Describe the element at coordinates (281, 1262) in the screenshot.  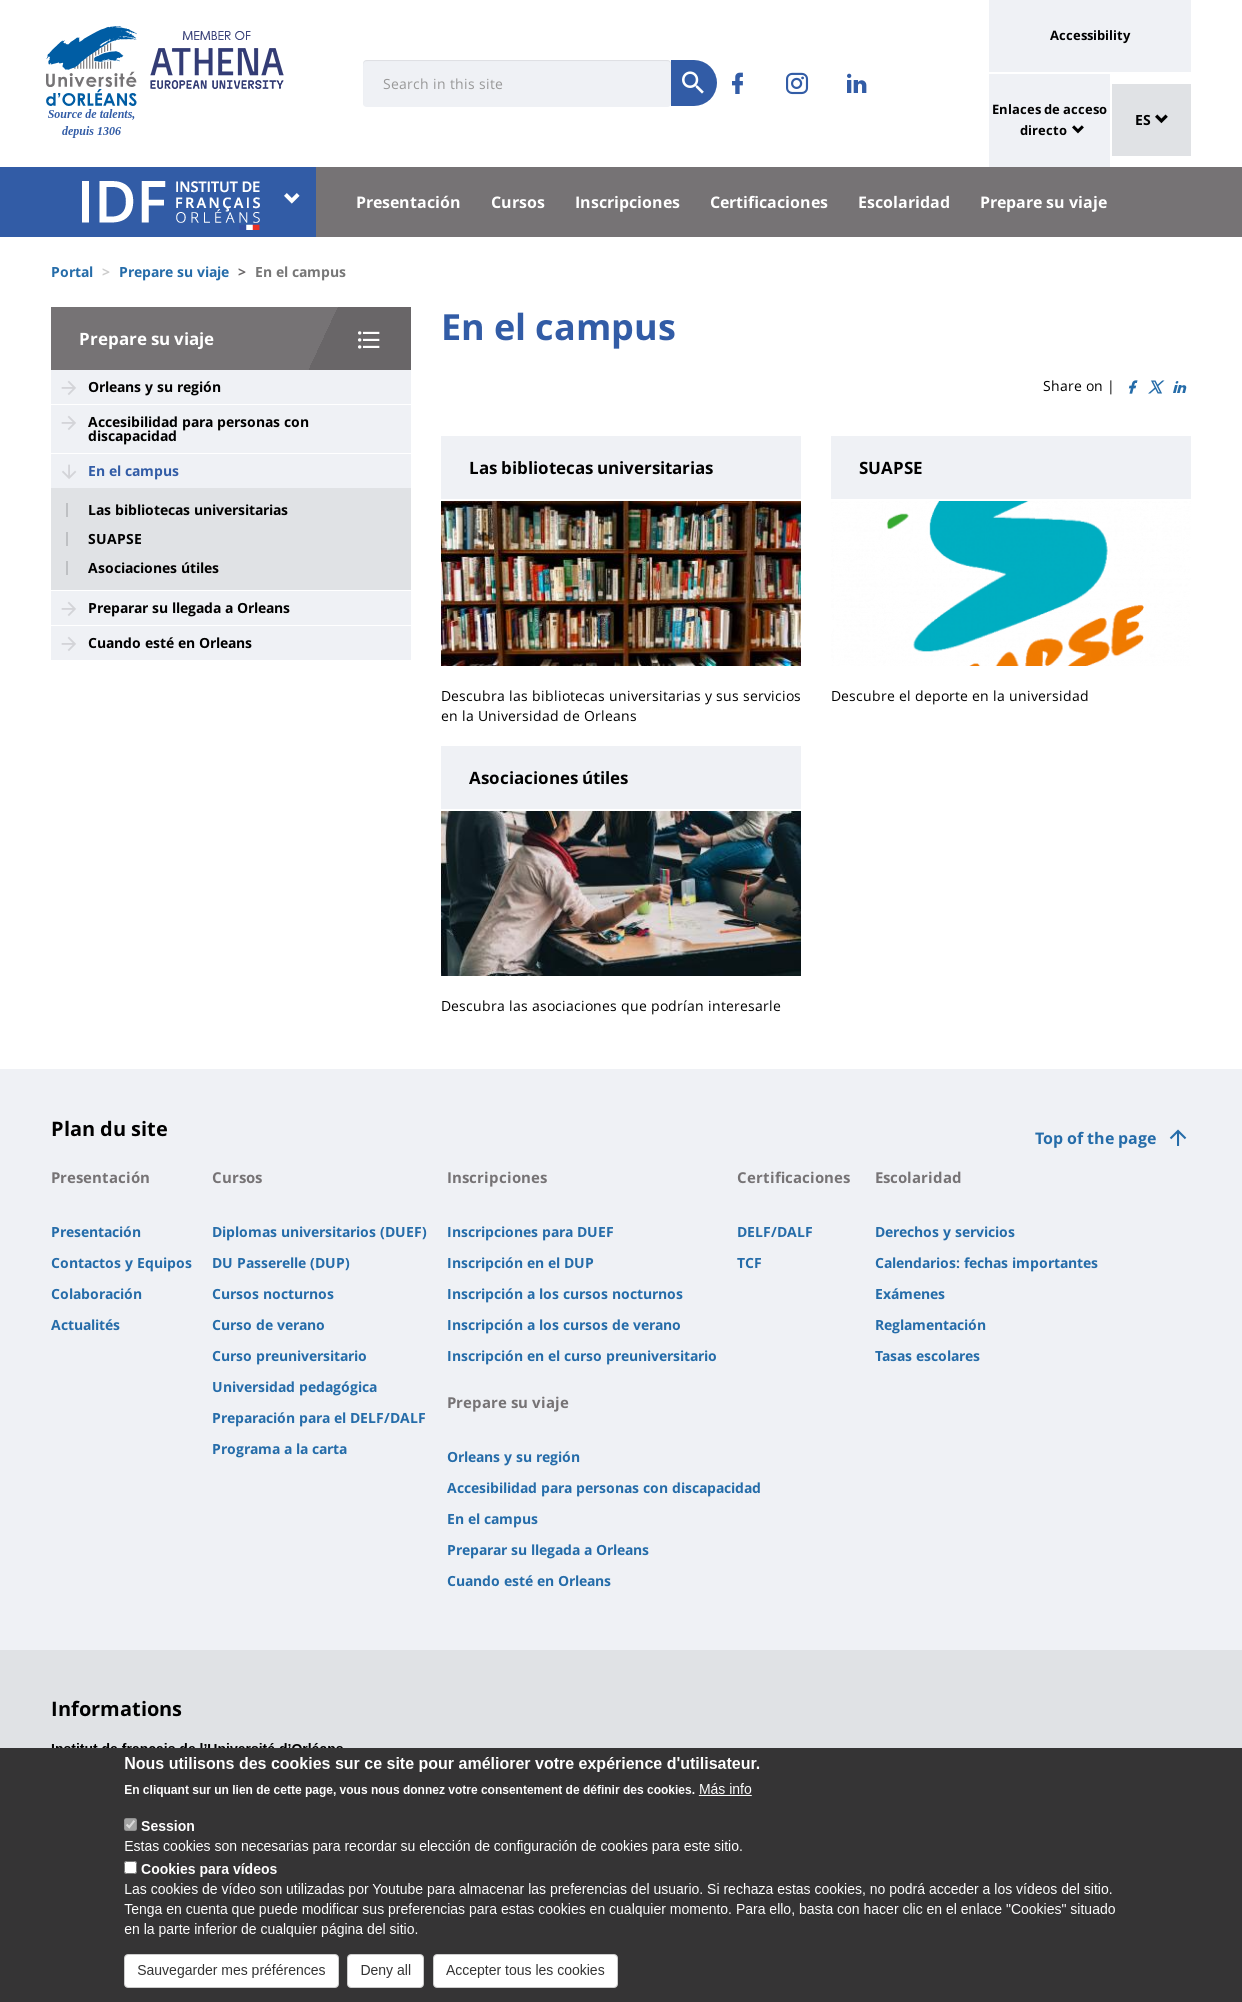
I see `DU Passerelle (DUP)` at that location.